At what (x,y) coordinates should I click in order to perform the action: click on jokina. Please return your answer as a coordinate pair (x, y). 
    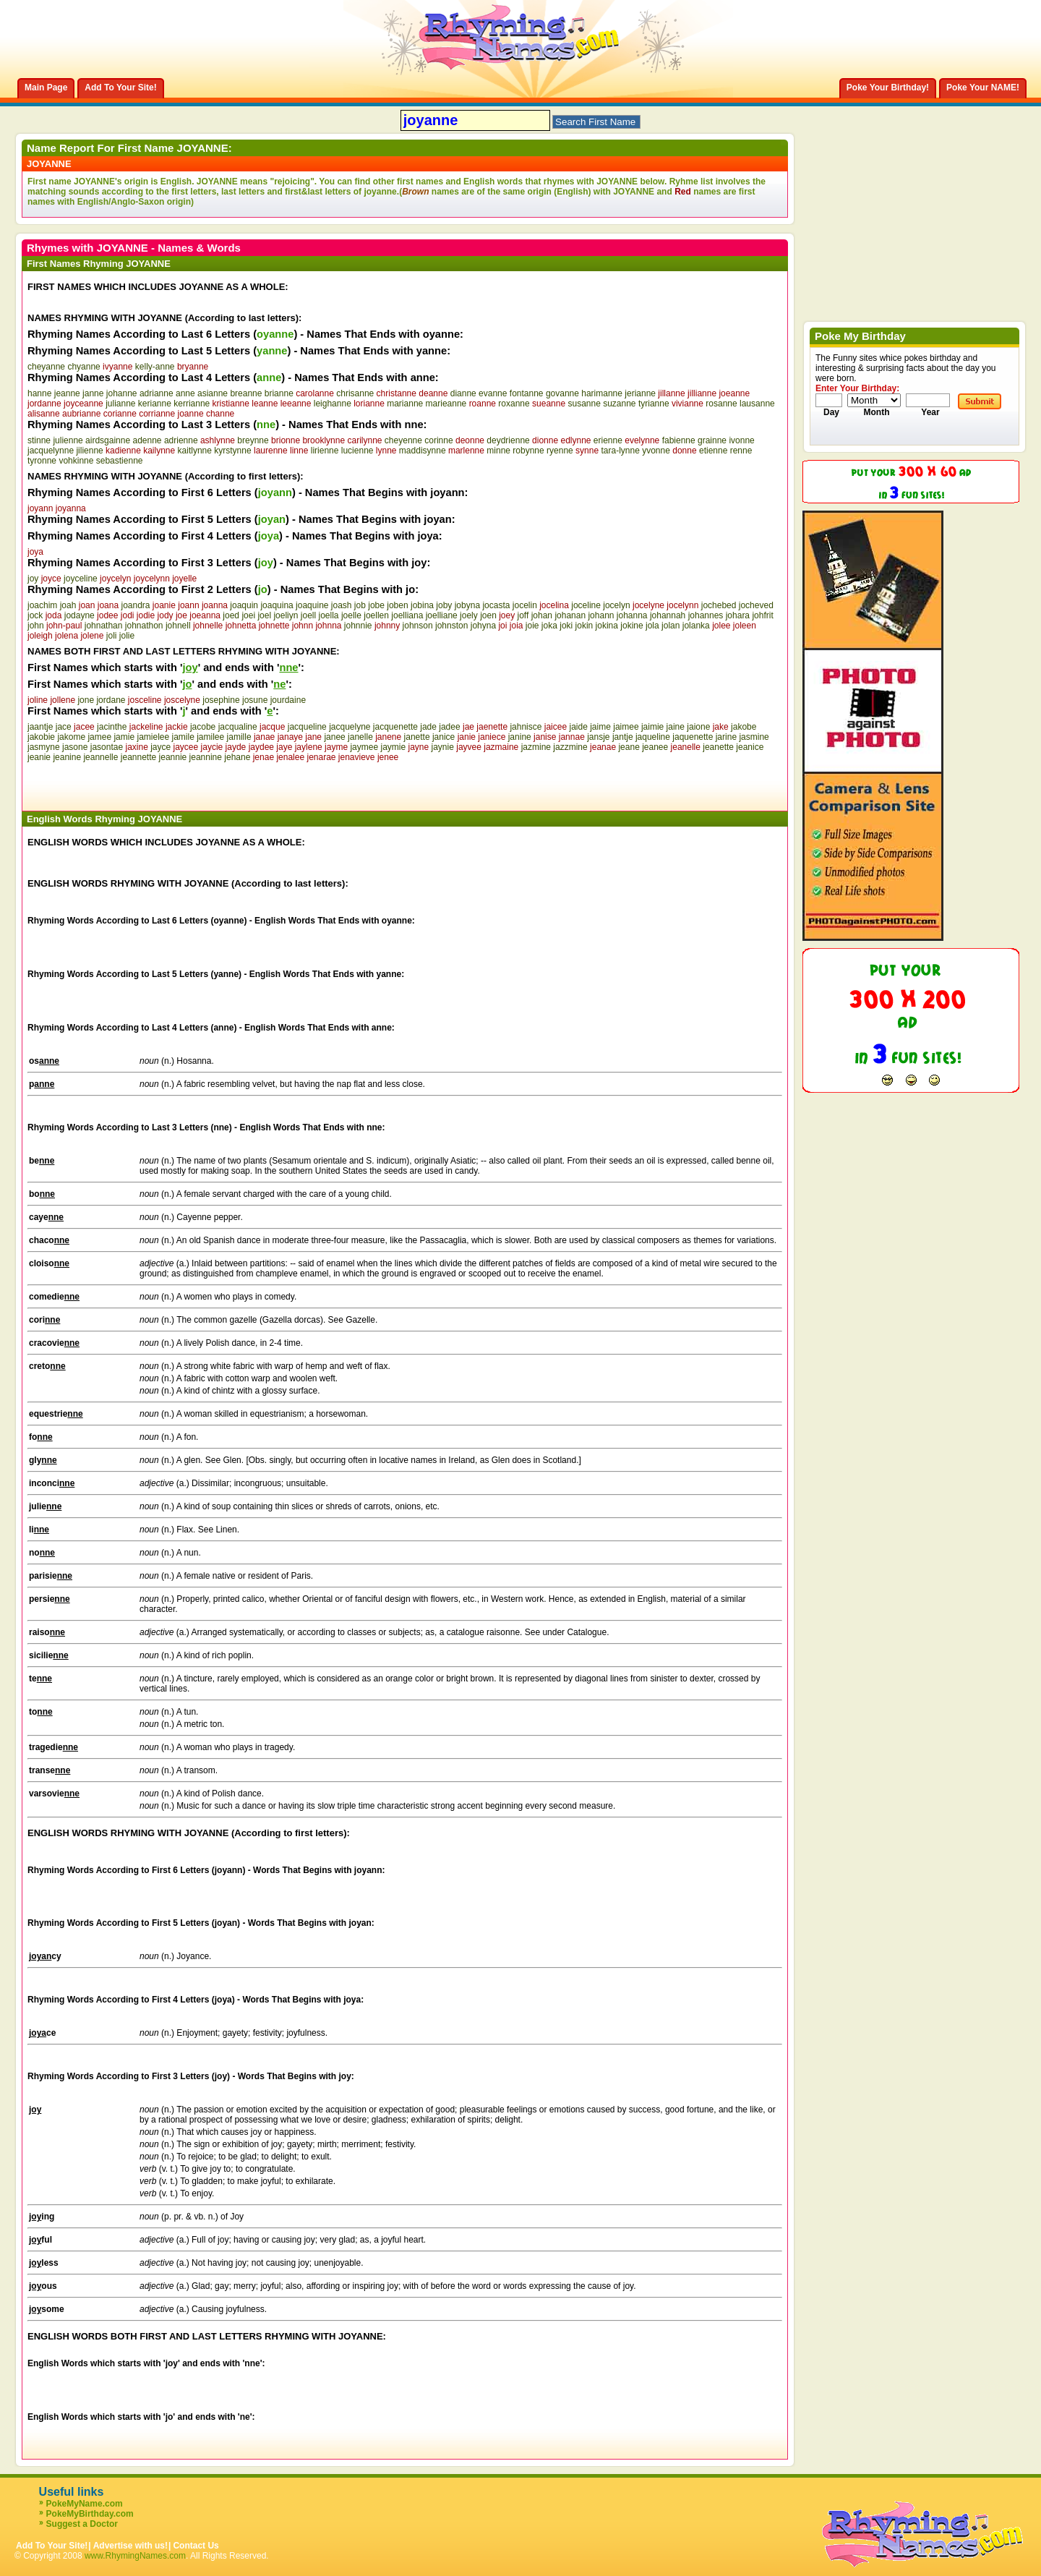
    Looking at the image, I should click on (607, 625).